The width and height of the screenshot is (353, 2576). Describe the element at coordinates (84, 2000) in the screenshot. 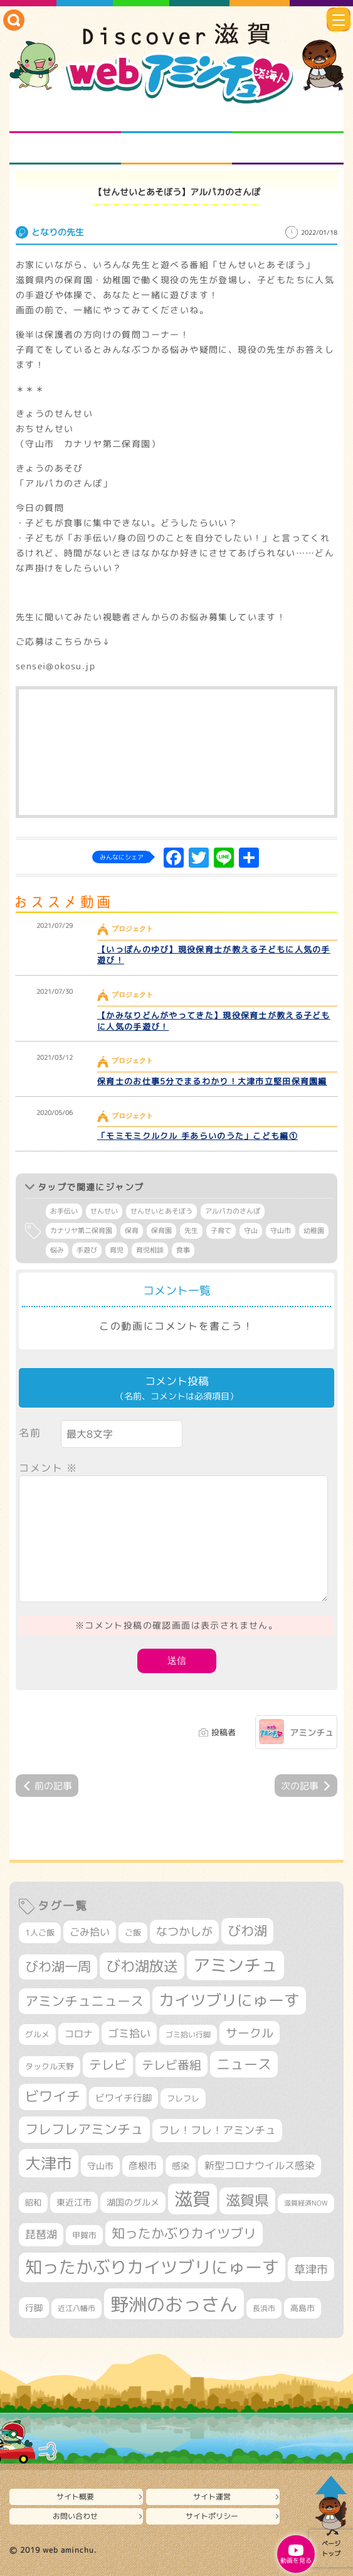

I see `アミンチュニュース [アミンチュニュース (707個の項目)]` at that location.